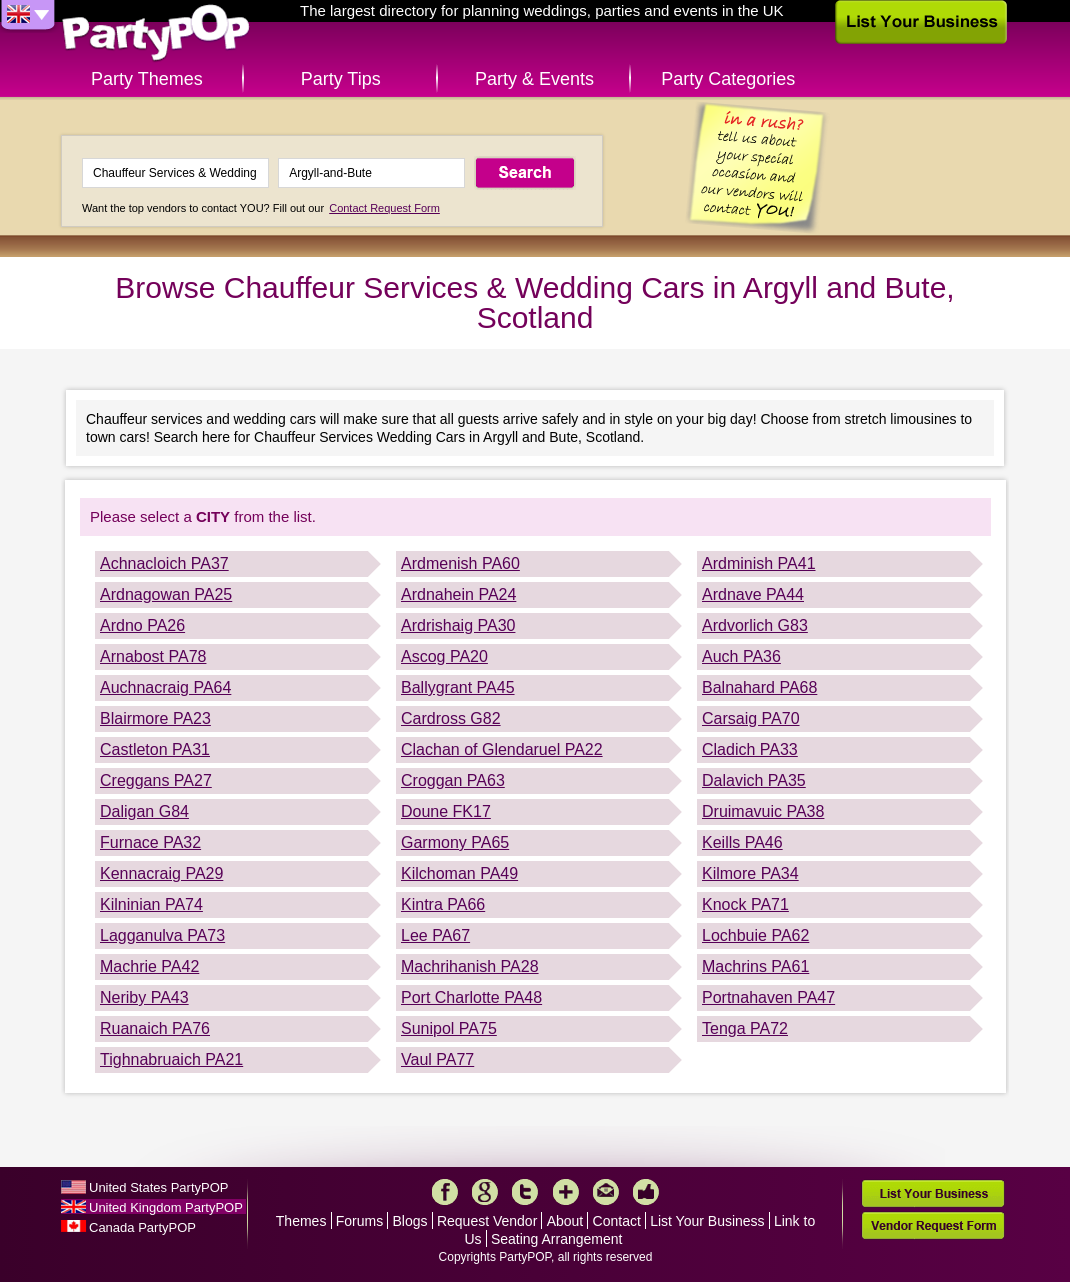  Describe the element at coordinates (753, 594) in the screenshot. I see `Ardnave PA44` at that location.